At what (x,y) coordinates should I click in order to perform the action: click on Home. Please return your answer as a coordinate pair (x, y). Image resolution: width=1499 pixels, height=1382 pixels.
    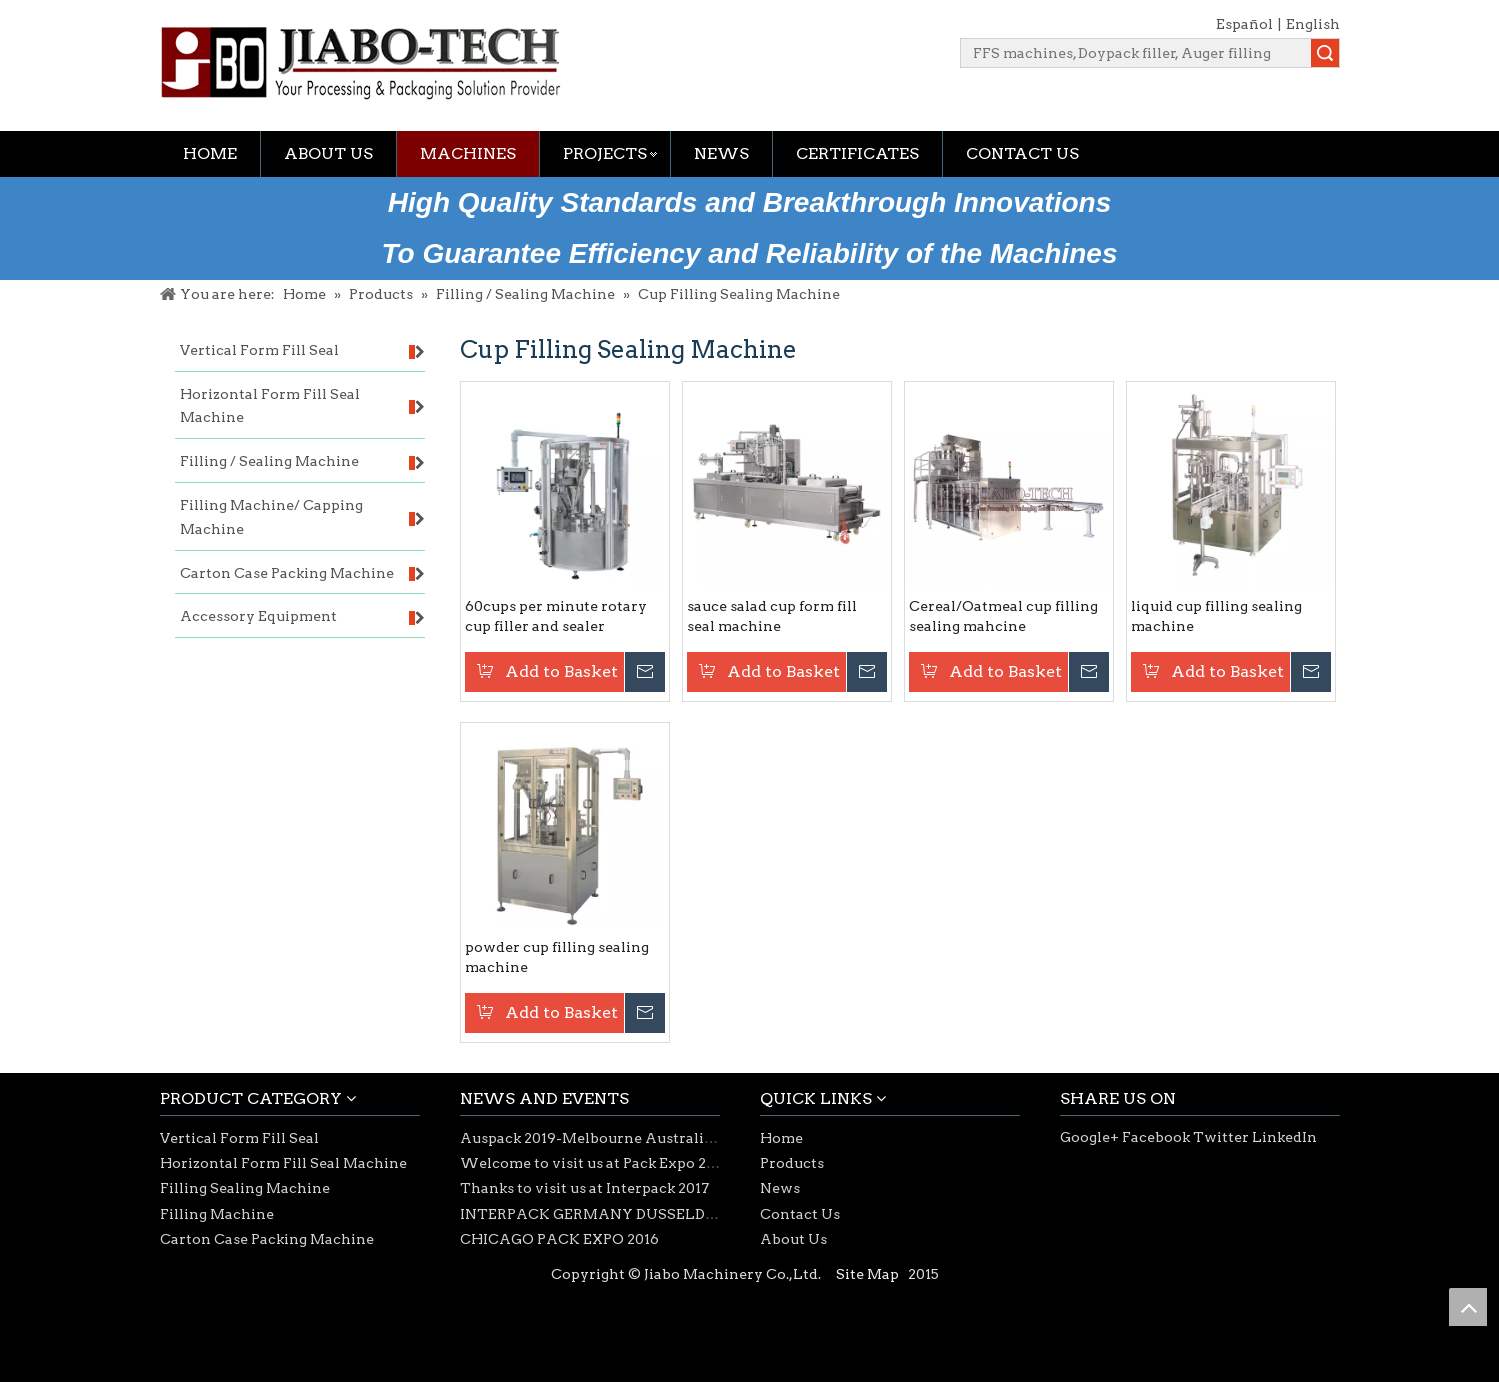
    Looking at the image, I should click on (210, 153).